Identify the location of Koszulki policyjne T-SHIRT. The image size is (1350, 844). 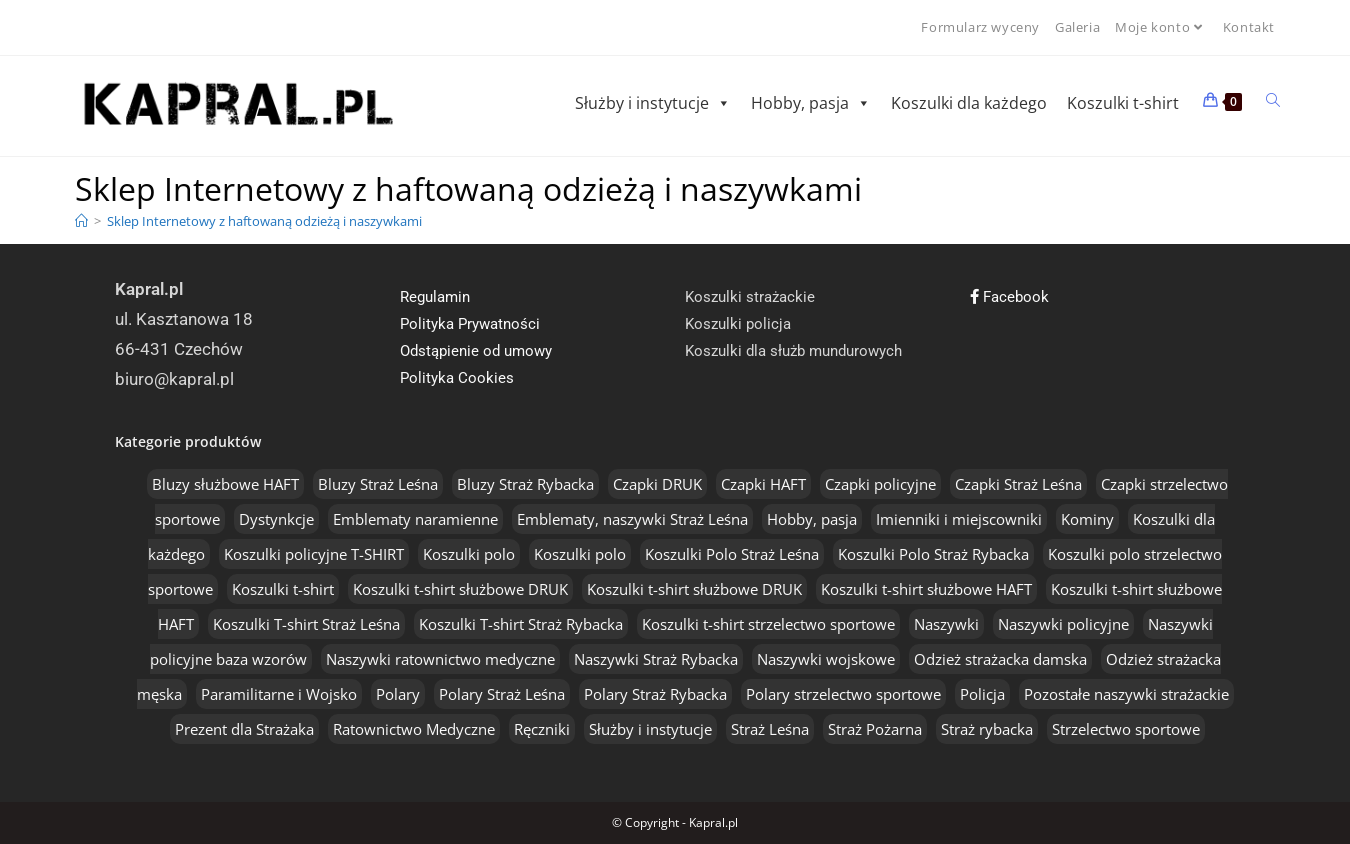
(314, 554).